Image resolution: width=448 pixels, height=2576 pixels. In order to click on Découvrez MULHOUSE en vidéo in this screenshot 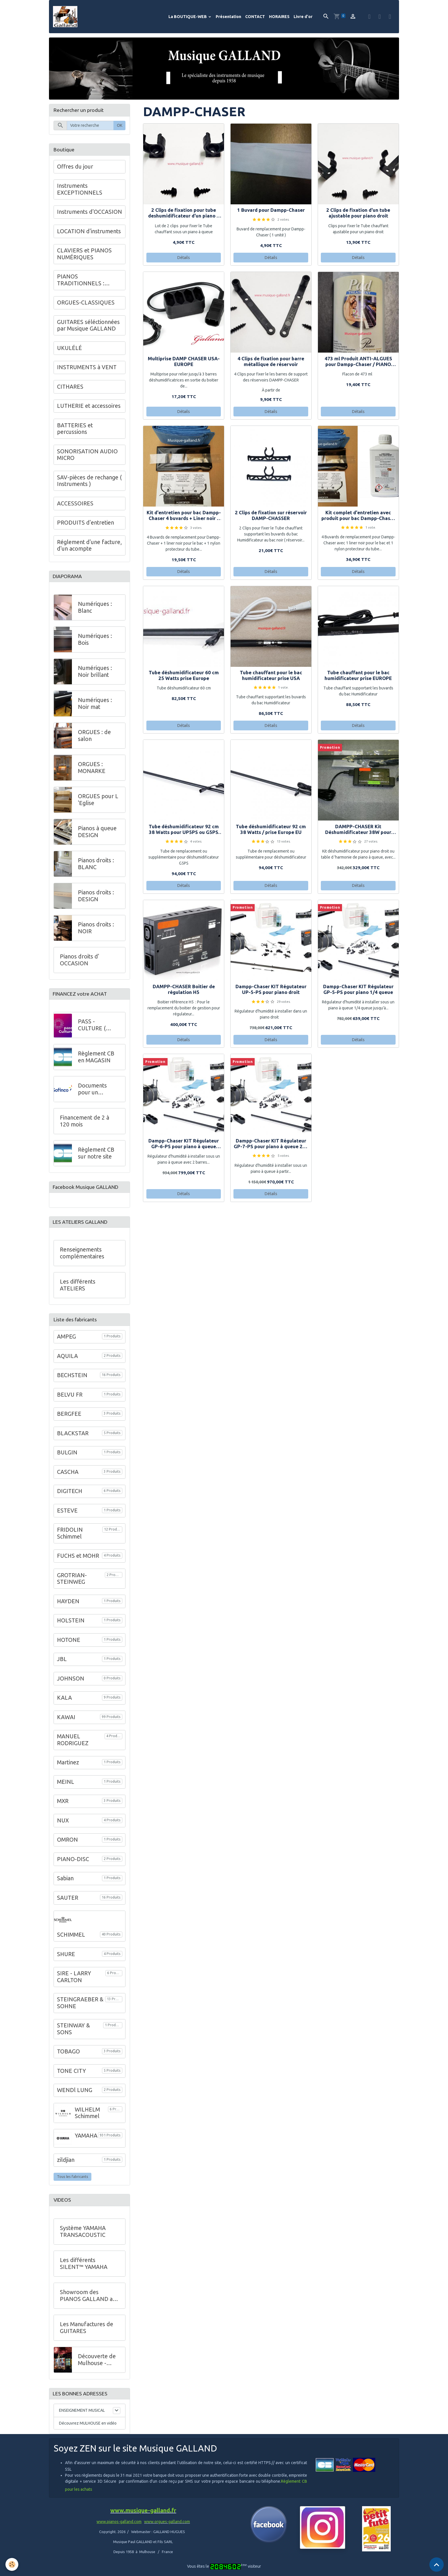, I will do `click(88, 2429)`.